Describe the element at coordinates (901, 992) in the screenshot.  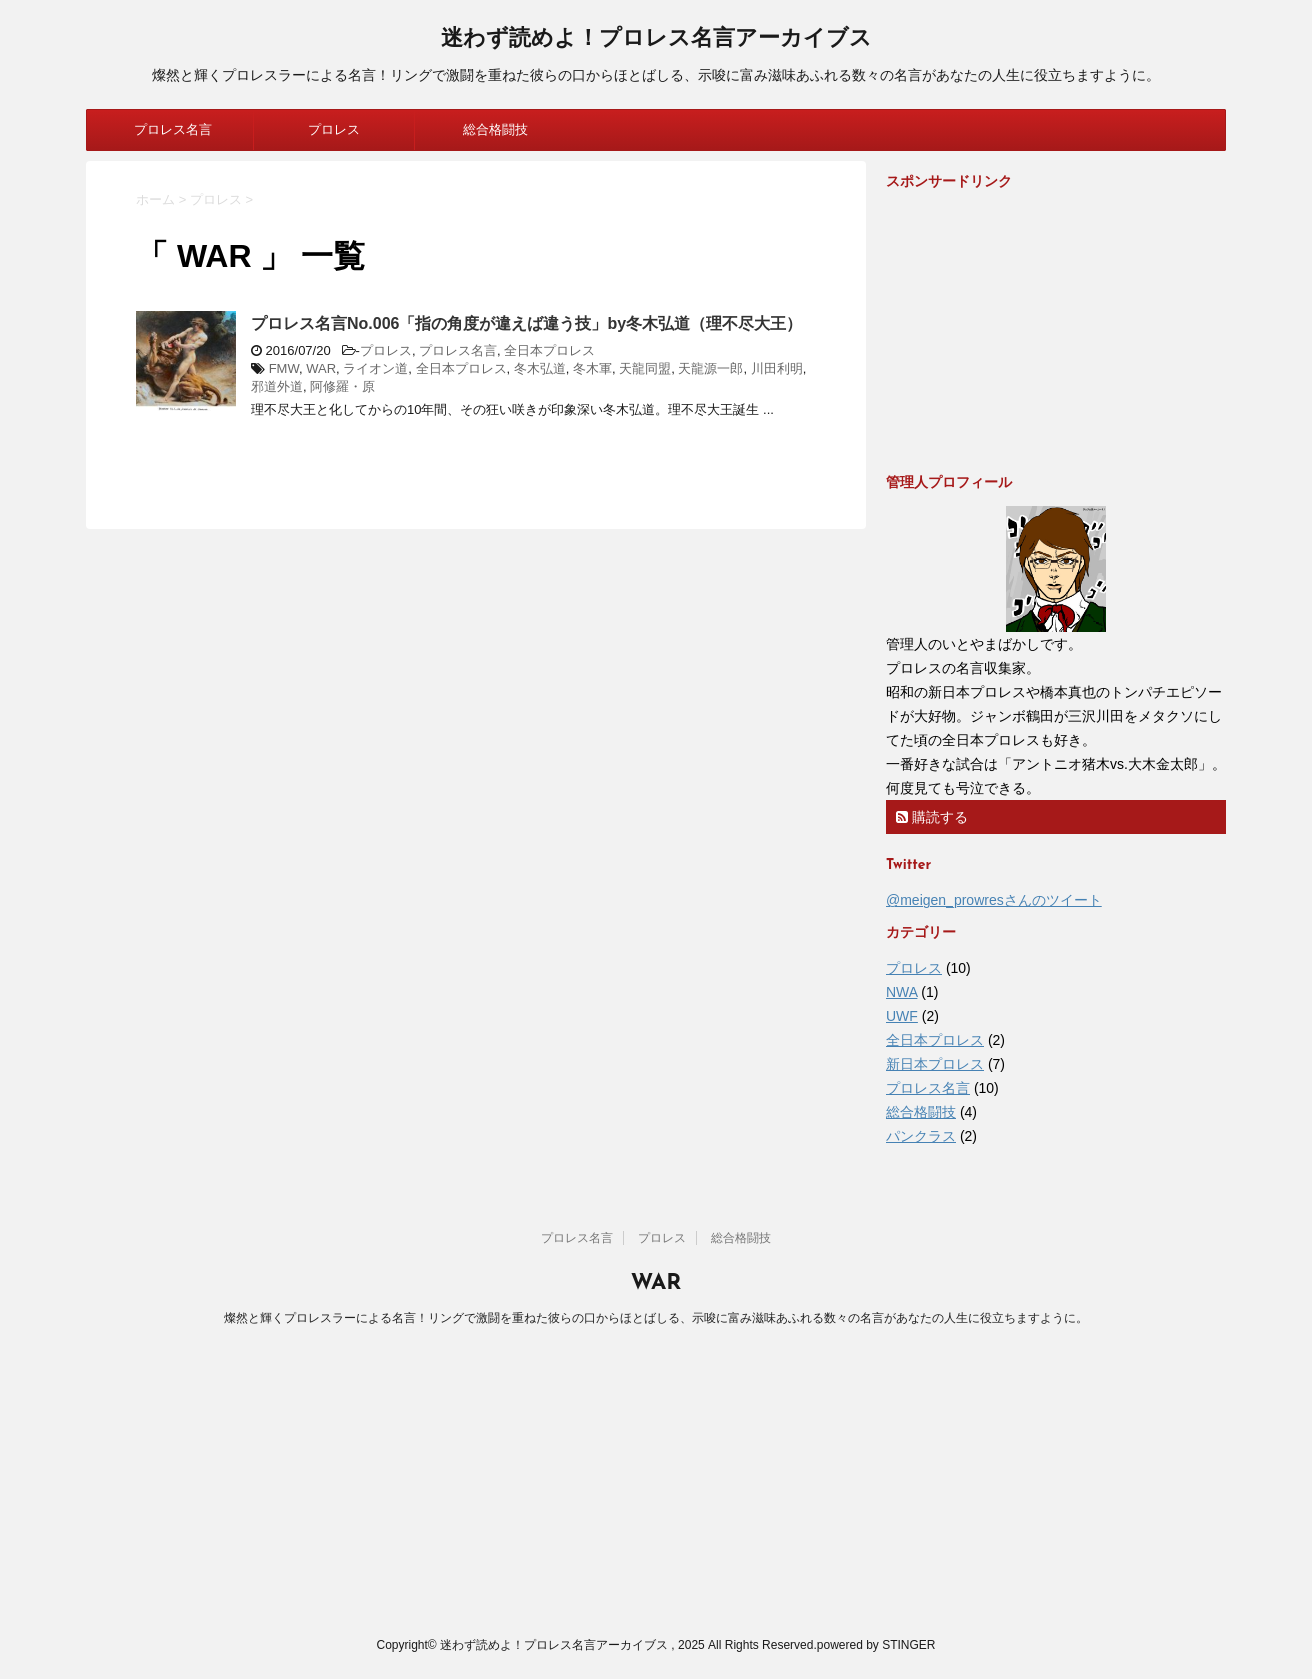
I see `NWA` at that location.